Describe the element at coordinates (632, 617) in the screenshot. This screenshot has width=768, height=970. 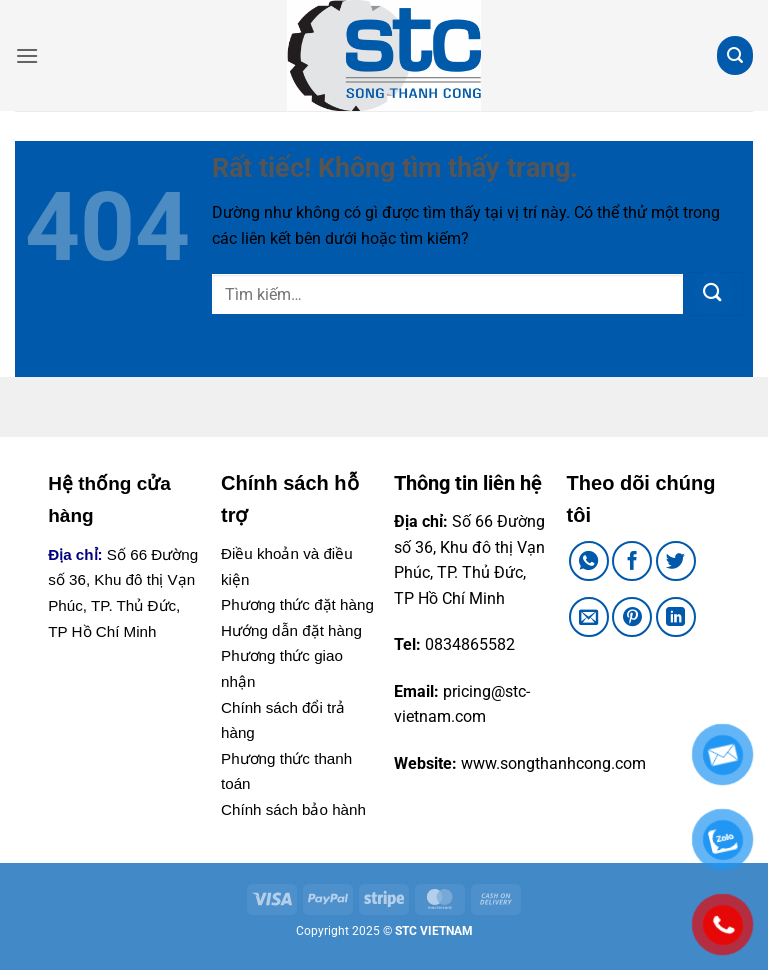
I see `[Ghim trên Pinterest]` at that location.